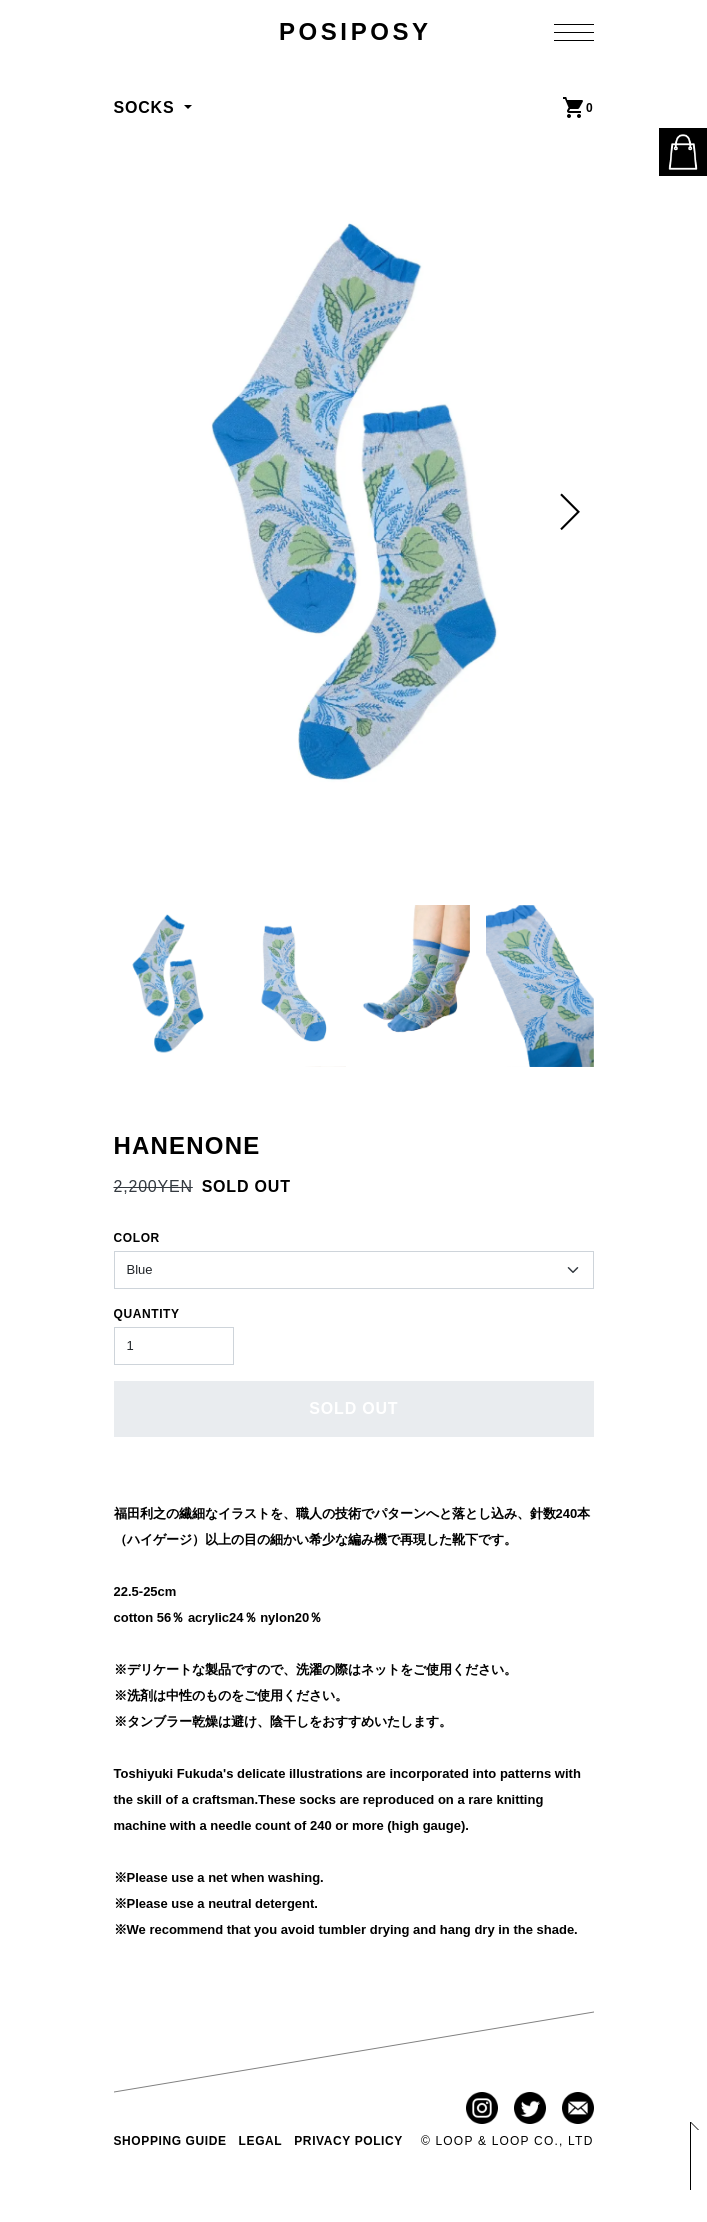 Image resolution: width=707 pixels, height=2222 pixels. Describe the element at coordinates (683, 152) in the screenshot. I see `ONLINE STORE` at that location.